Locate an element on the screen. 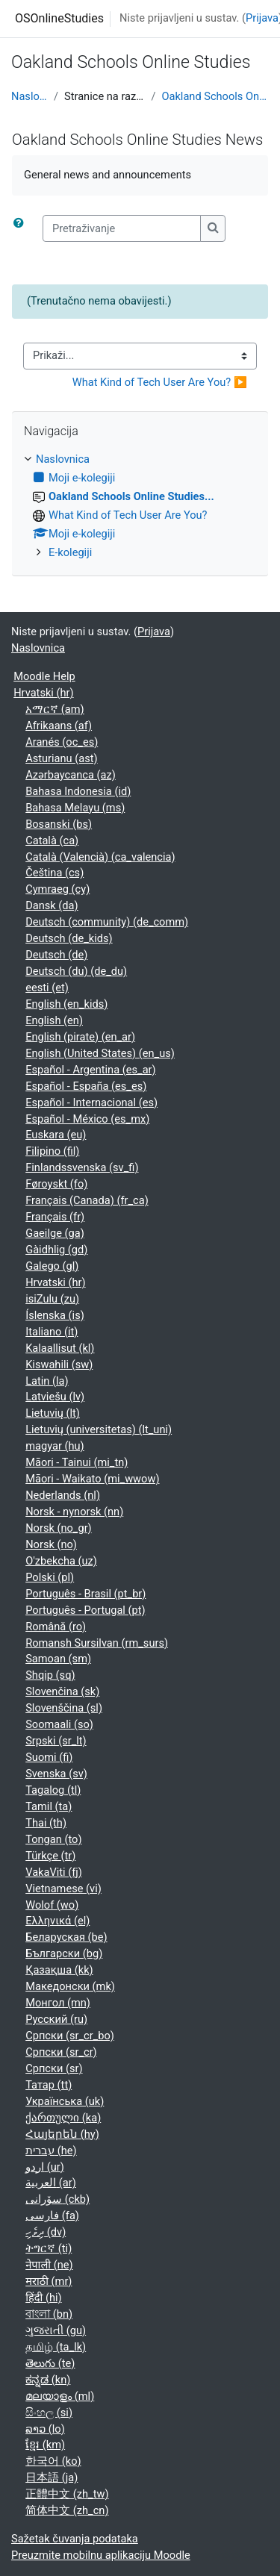  Kalaallisut ‎(kl)‎ is located at coordinates (59, 1348).